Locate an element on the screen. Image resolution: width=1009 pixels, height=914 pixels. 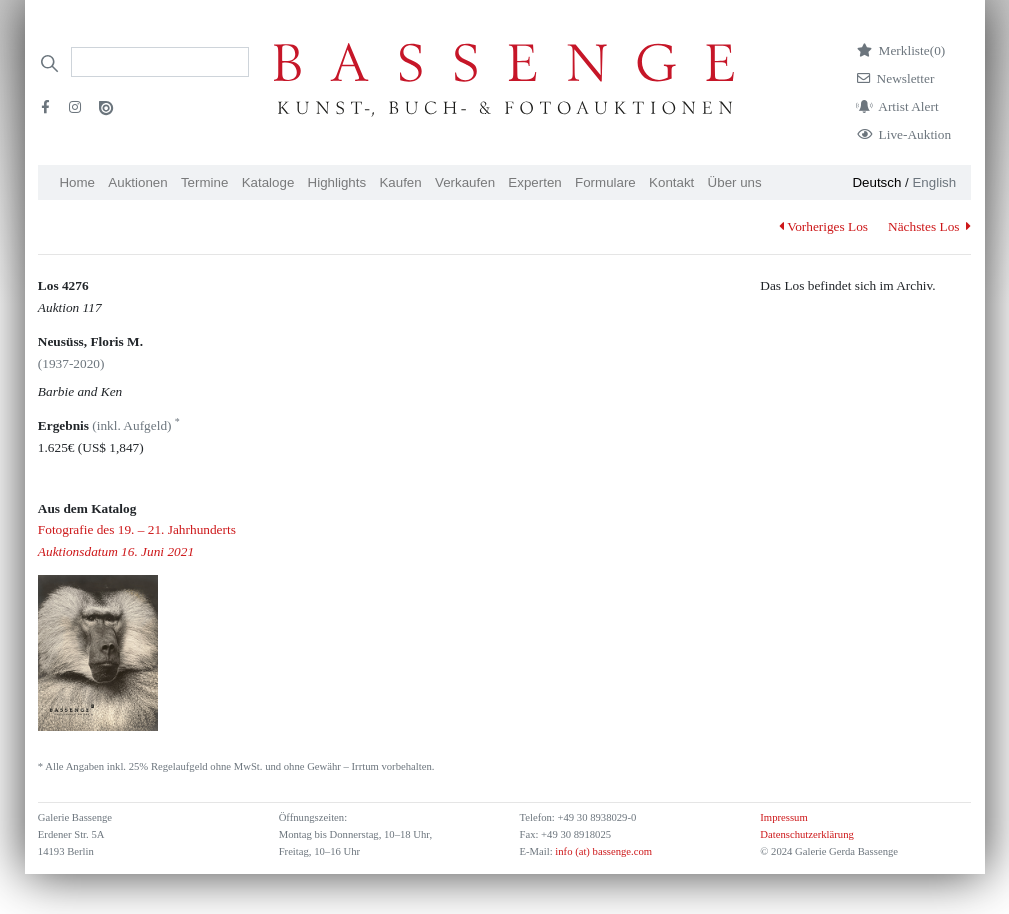
Termine is located at coordinates (204, 182).